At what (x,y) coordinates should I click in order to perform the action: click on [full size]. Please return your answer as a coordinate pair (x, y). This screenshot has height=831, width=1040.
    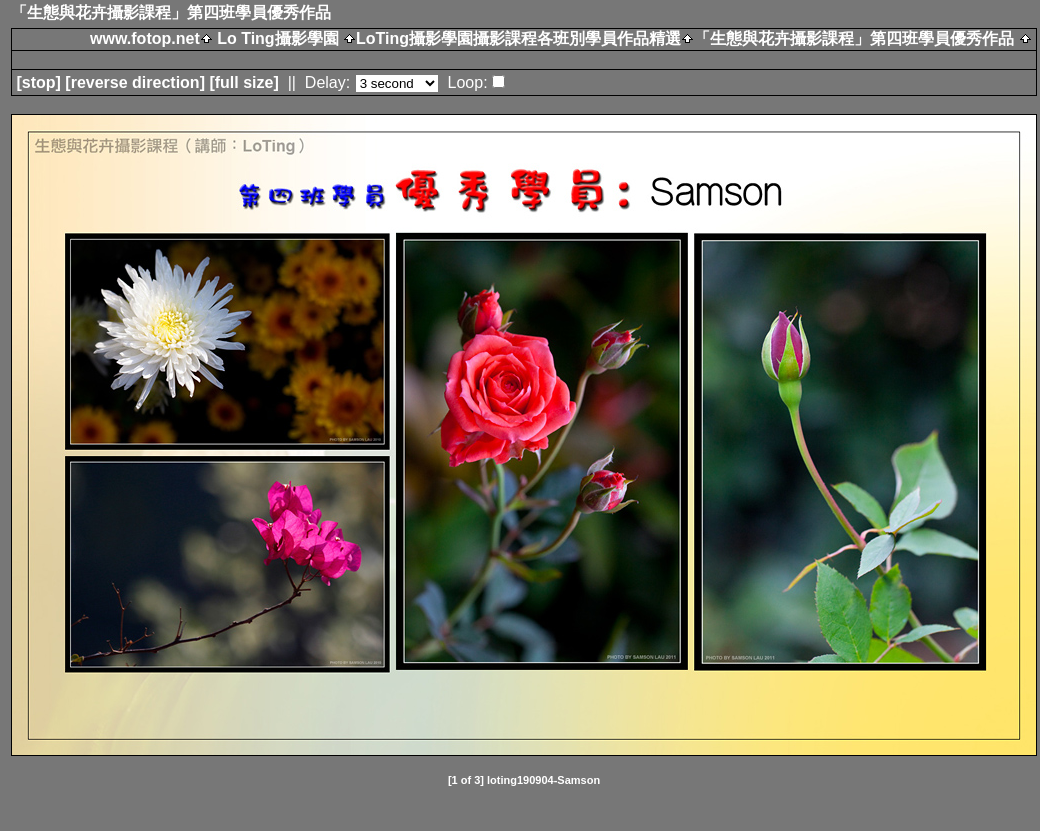
    Looking at the image, I should click on (243, 82).